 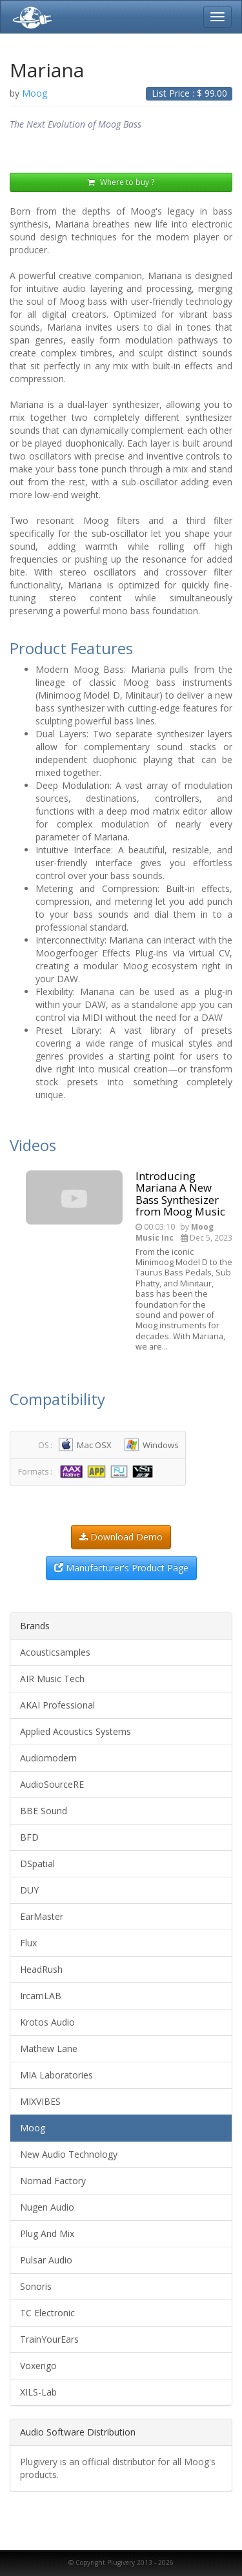 I want to click on EarMaster, so click(x=41, y=1916).